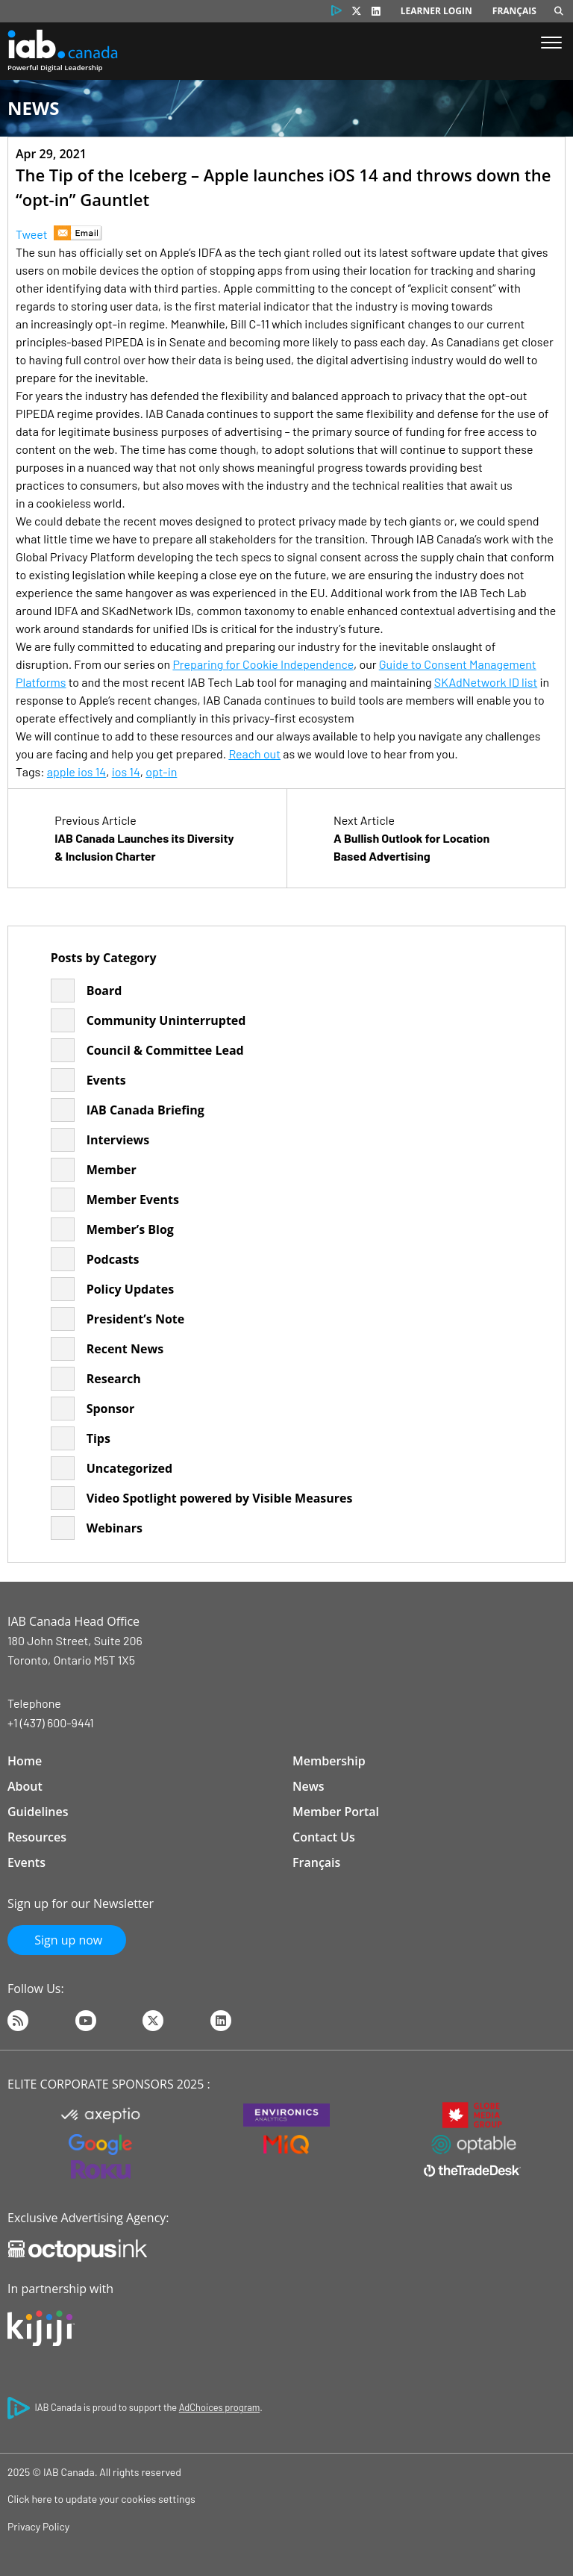  What do you see at coordinates (76, 771) in the screenshot?
I see `apple ios 14` at bounding box center [76, 771].